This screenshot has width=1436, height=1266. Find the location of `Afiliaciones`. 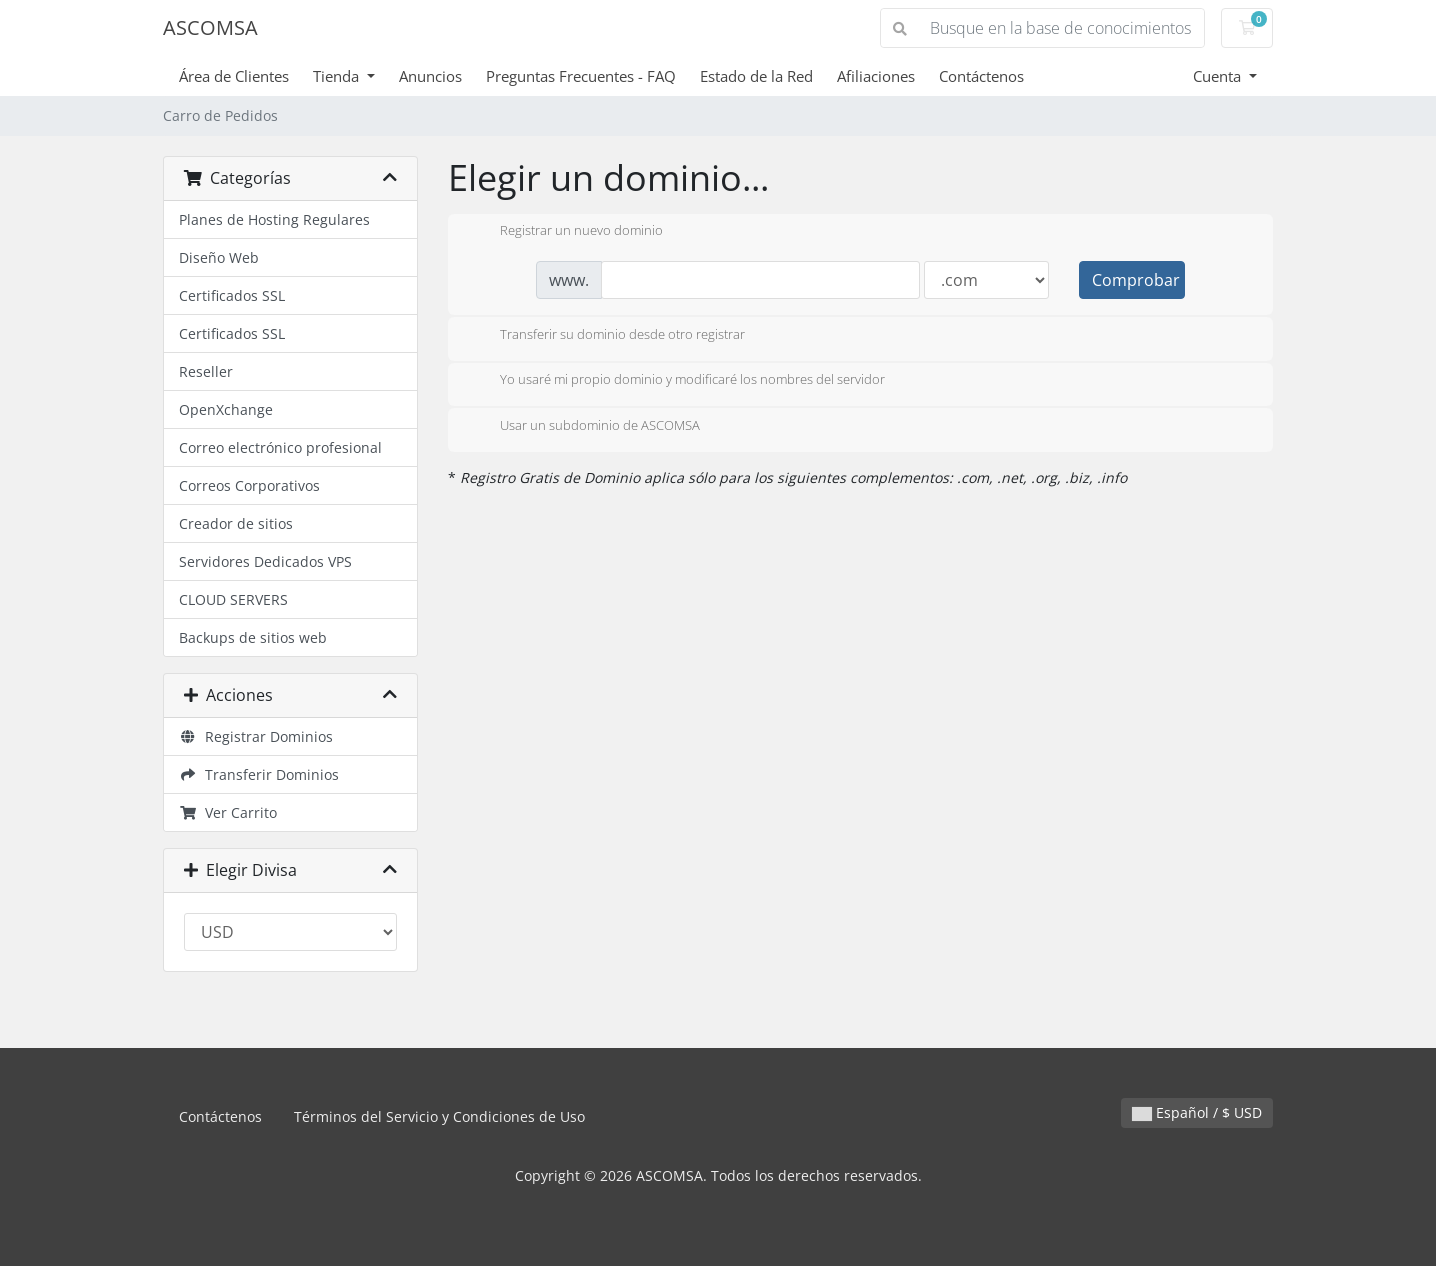

Afiliaciones is located at coordinates (876, 76).